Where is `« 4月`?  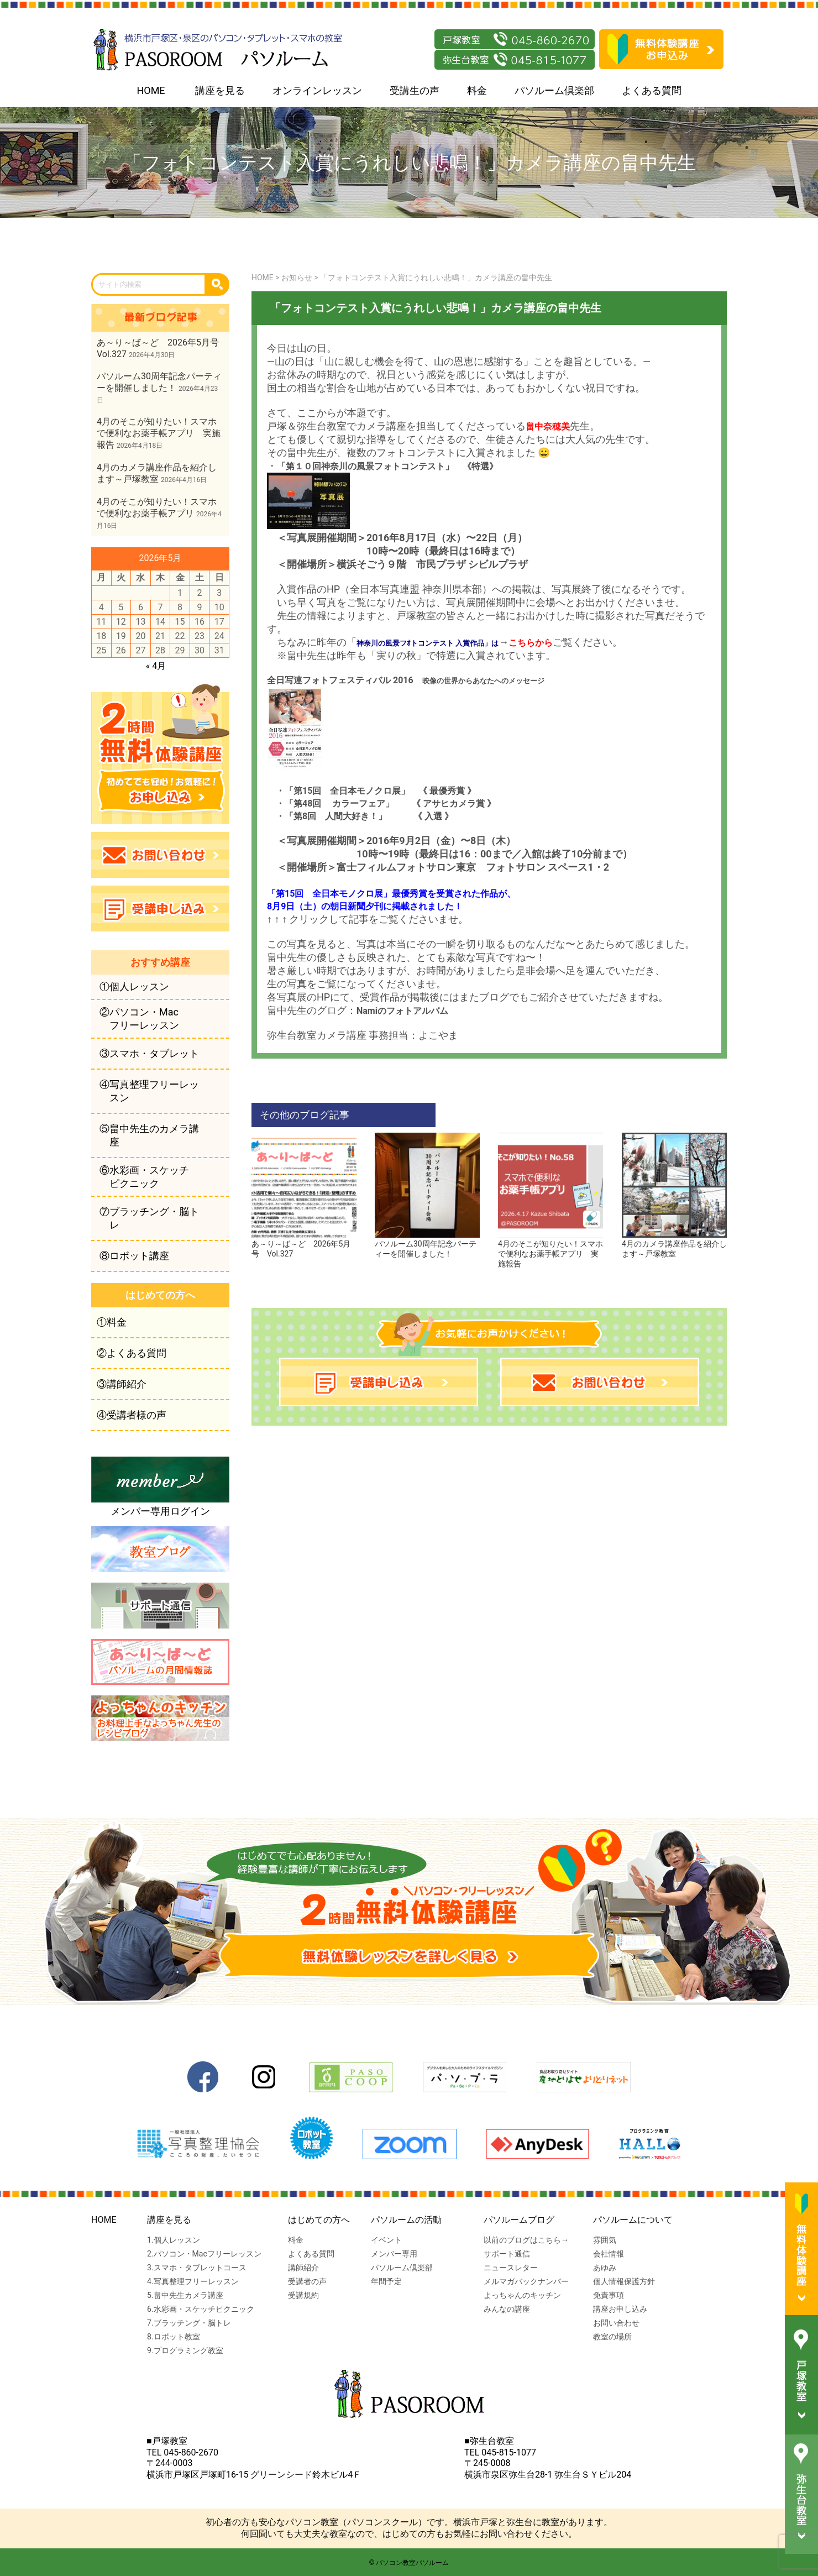 « 4月 is located at coordinates (156, 666).